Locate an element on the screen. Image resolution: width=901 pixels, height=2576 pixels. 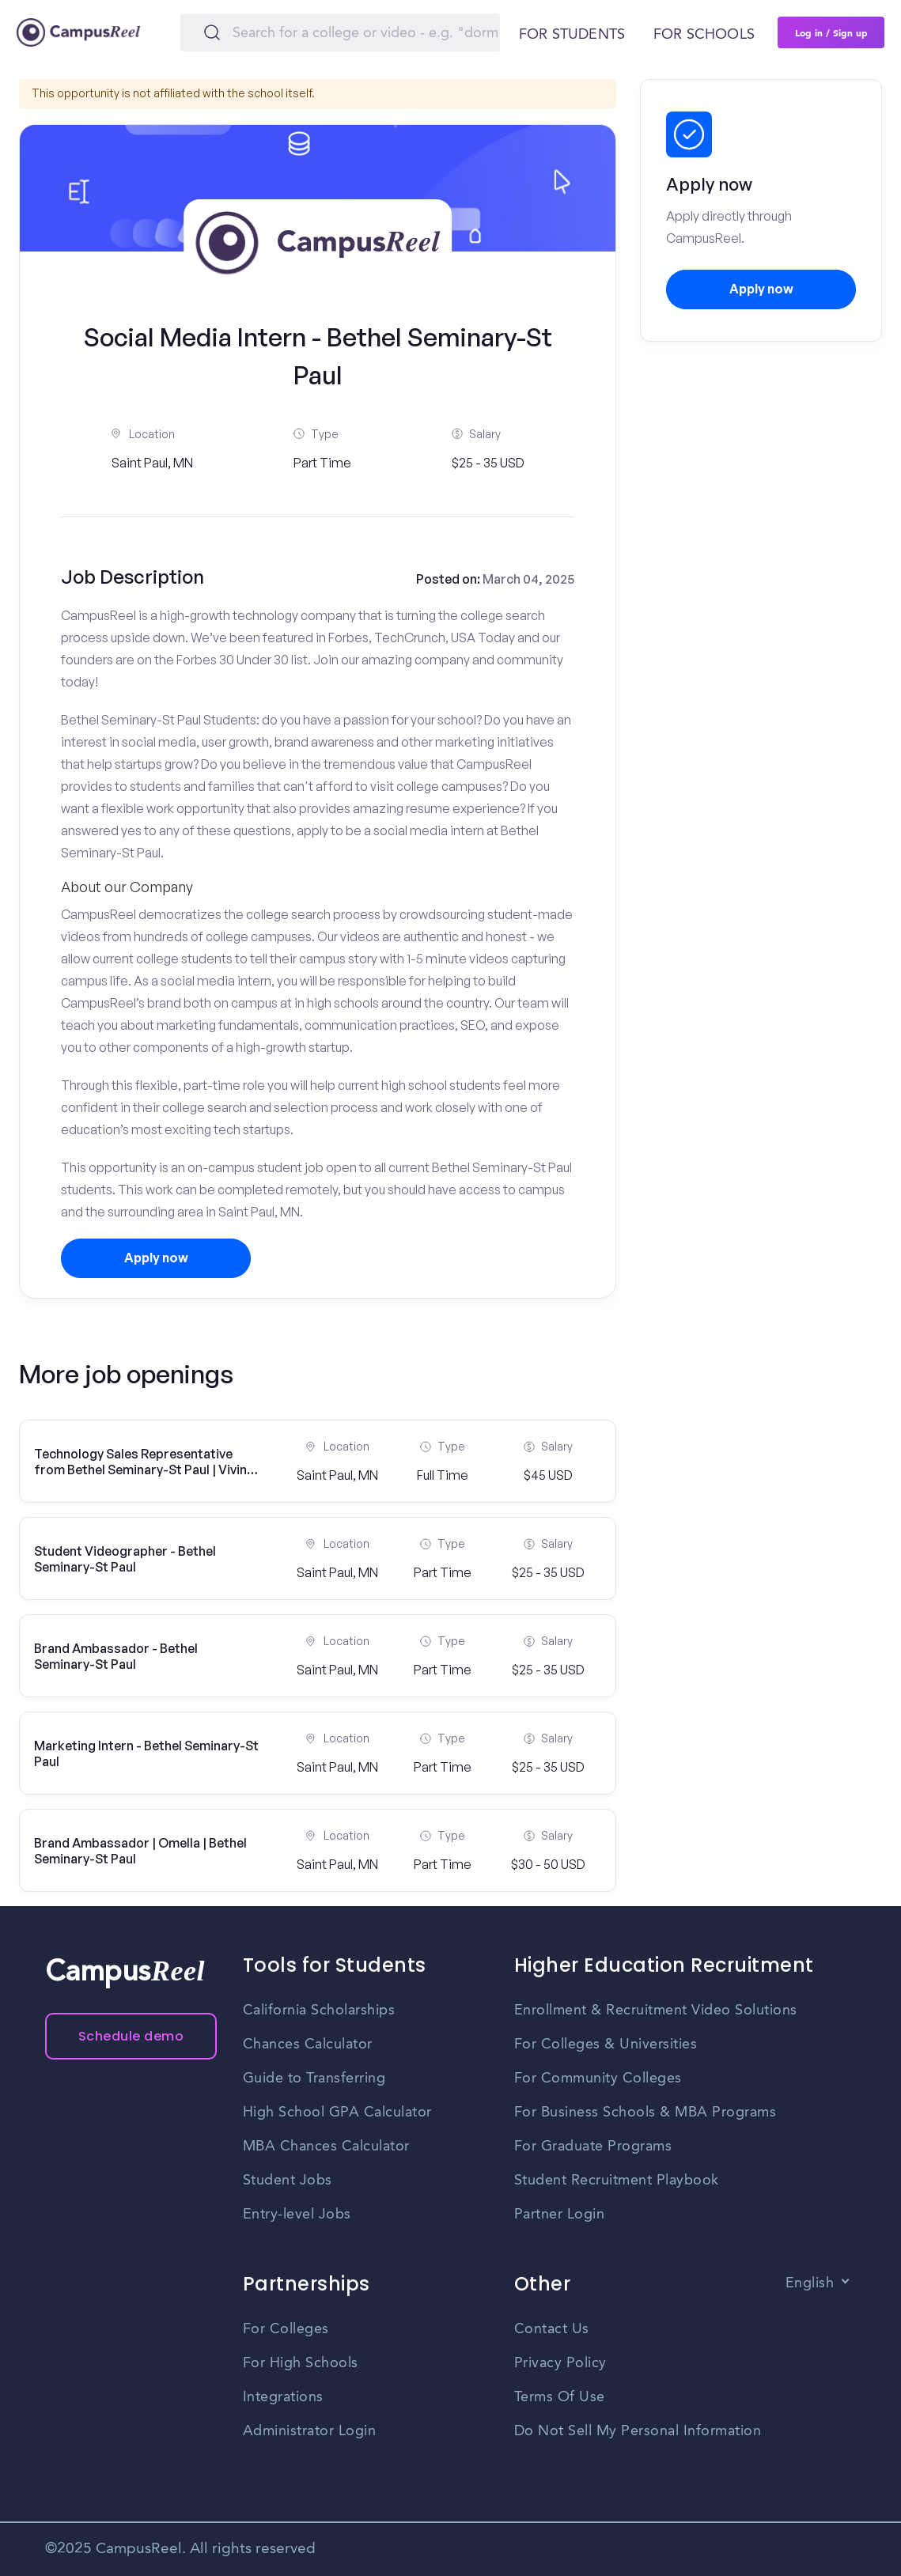
Entry-level Jobs is located at coordinates (297, 2214).